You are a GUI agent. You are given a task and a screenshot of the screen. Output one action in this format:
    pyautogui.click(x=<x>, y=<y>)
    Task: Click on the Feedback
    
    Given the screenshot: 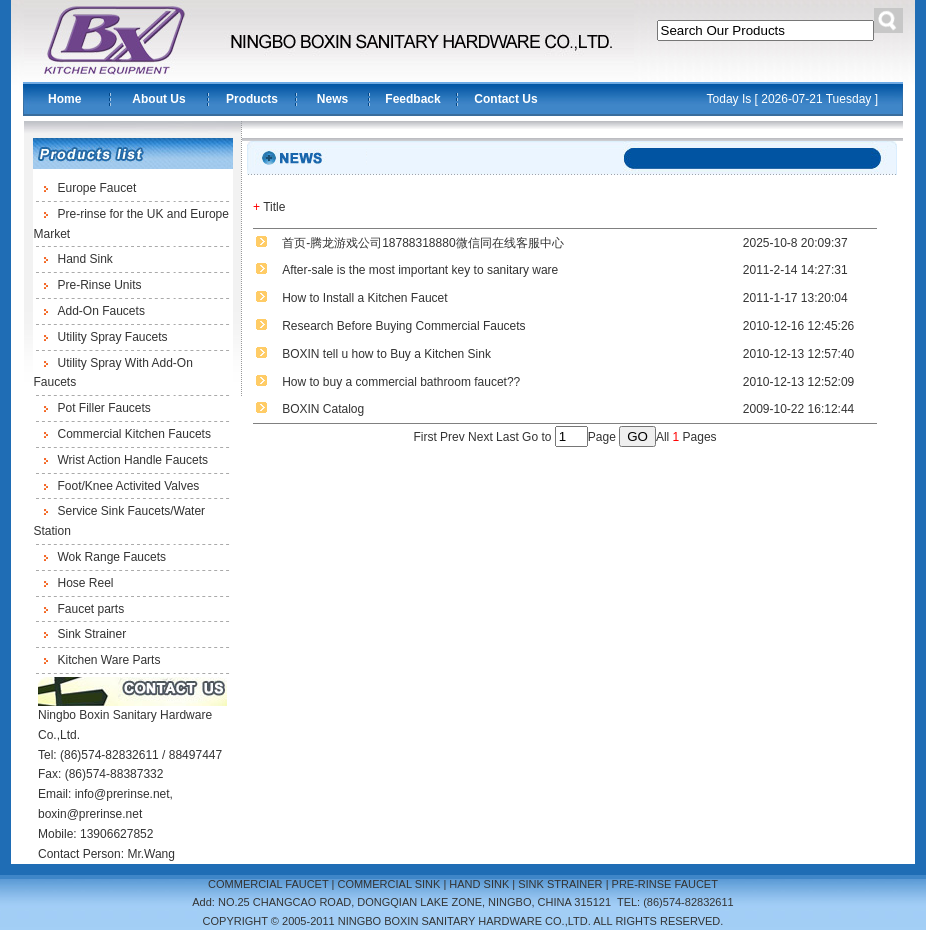 What is the action you would take?
    pyautogui.click(x=412, y=99)
    